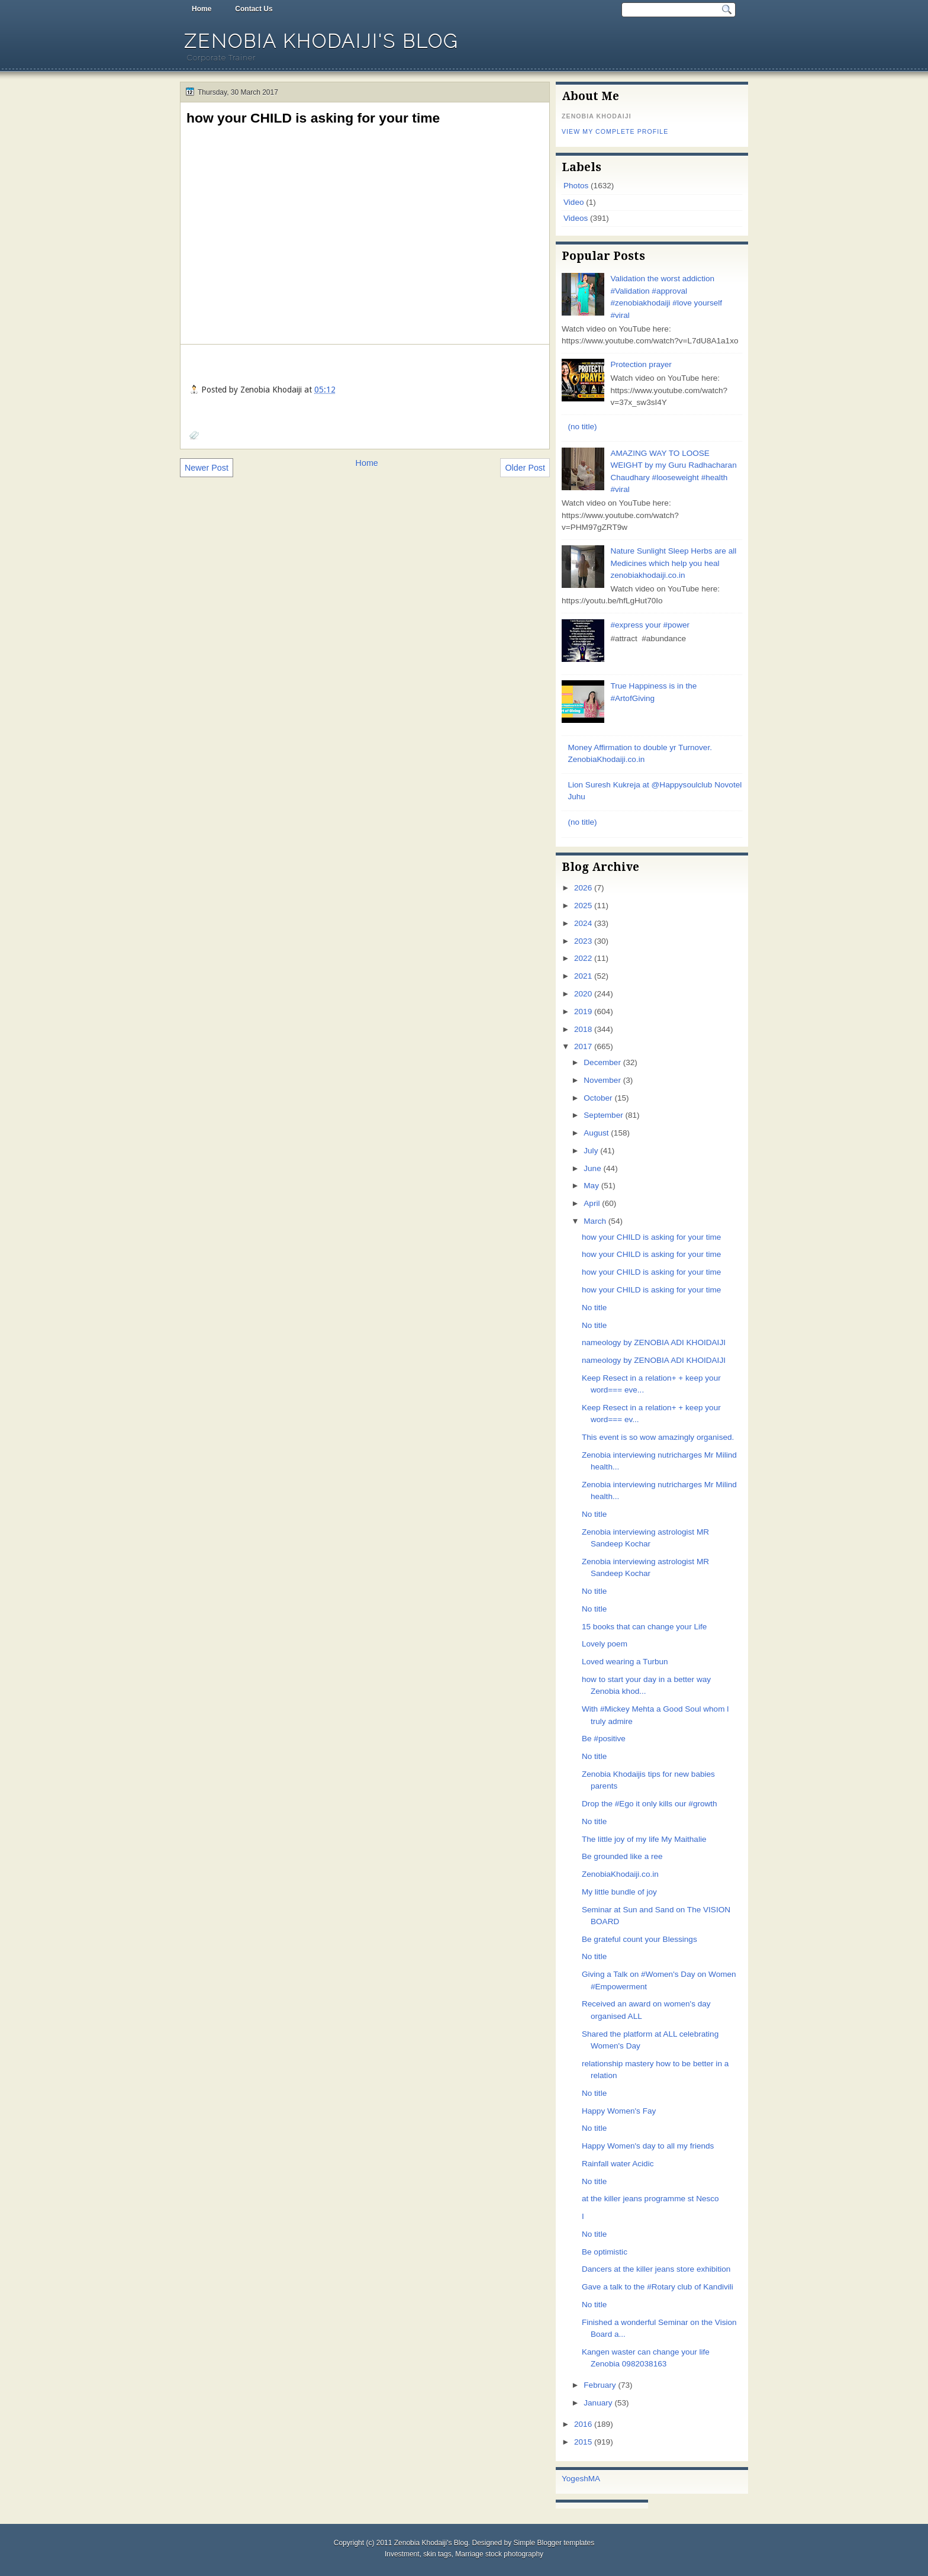 This screenshot has height=2576, width=928. I want to click on Older Post, so click(525, 467).